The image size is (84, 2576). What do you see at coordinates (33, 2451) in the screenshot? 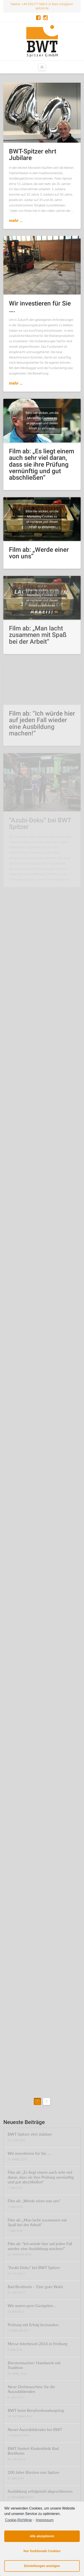
I see `BWT fördert Kinderklinik Bad Bentheim` at bounding box center [33, 2451].